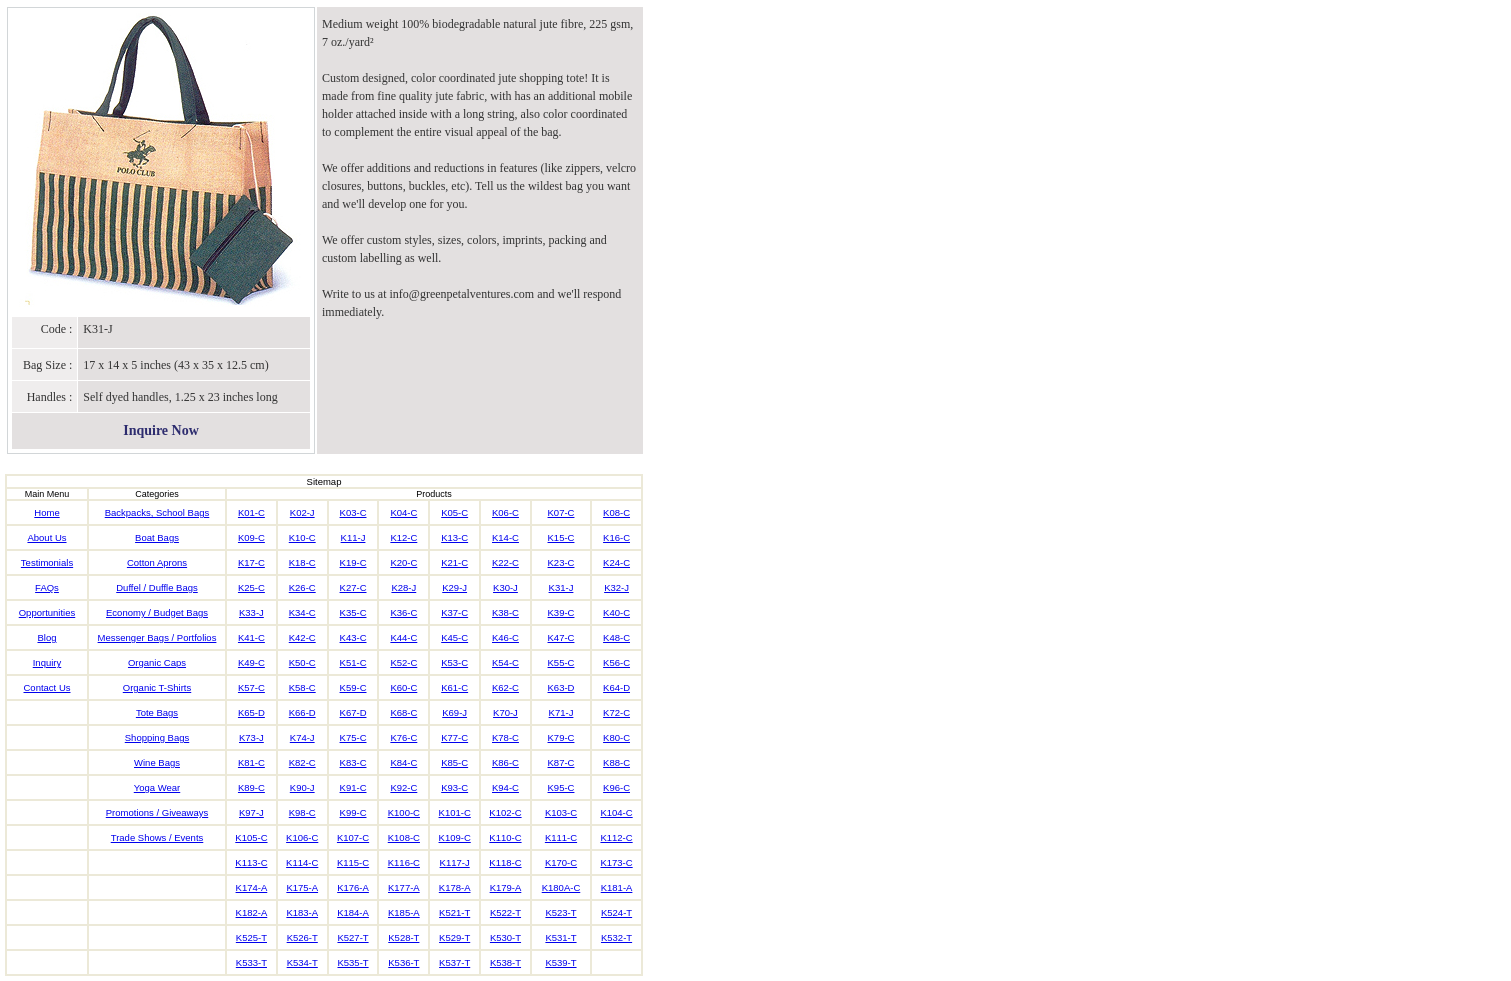  What do you see at coordinates (302, 512) in the screenshot?
I see `K02-J` at bounding box center [302, 512].